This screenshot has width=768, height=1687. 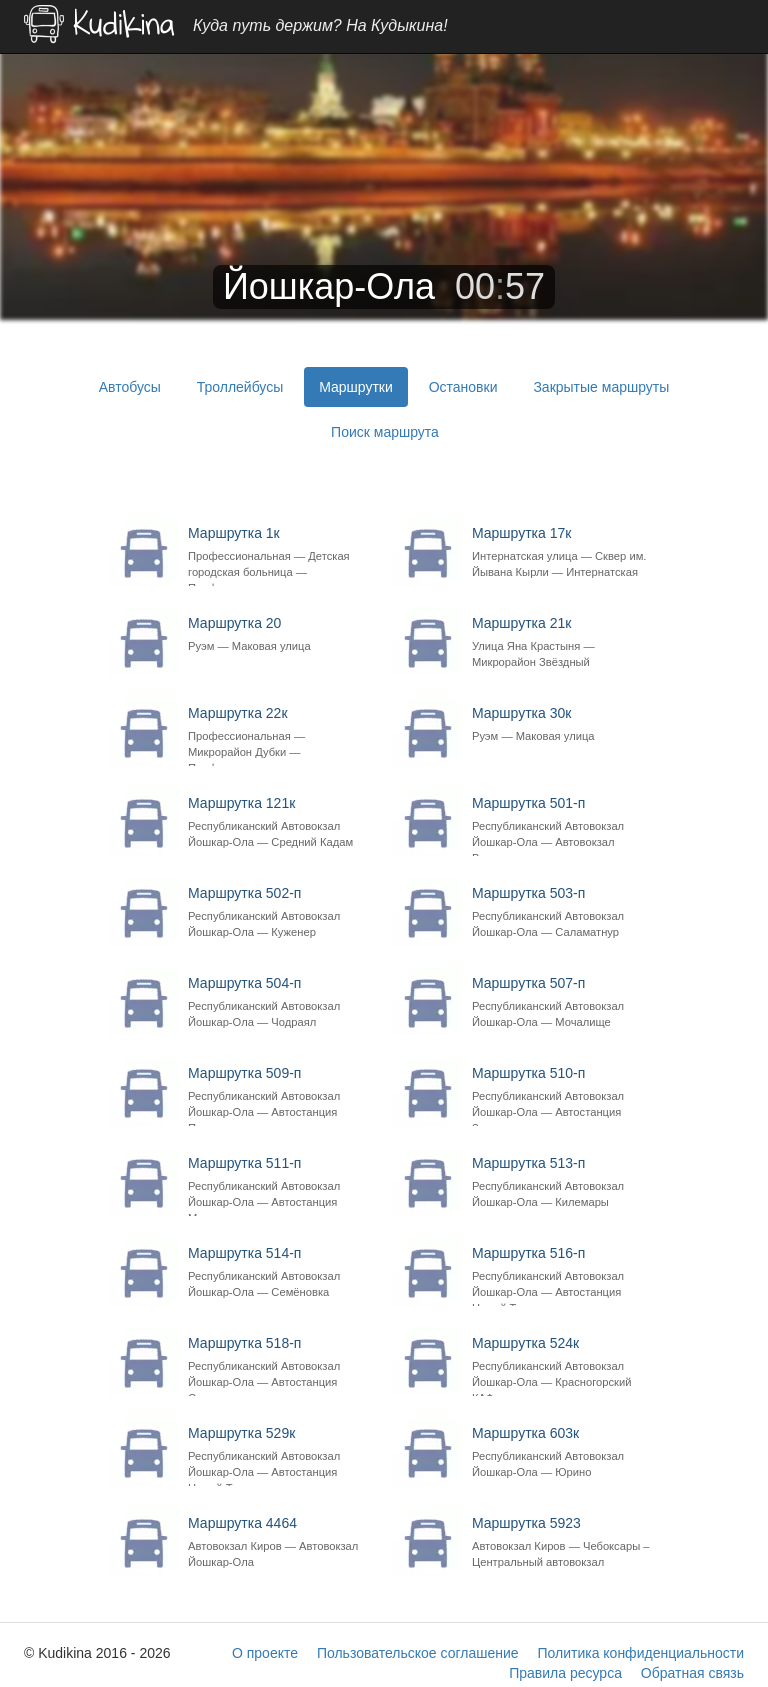 What do you see at coordinates (279, 1186) in the screenshot?
I see `Маршрутка 511-п` at bounding box center [279, 1186].